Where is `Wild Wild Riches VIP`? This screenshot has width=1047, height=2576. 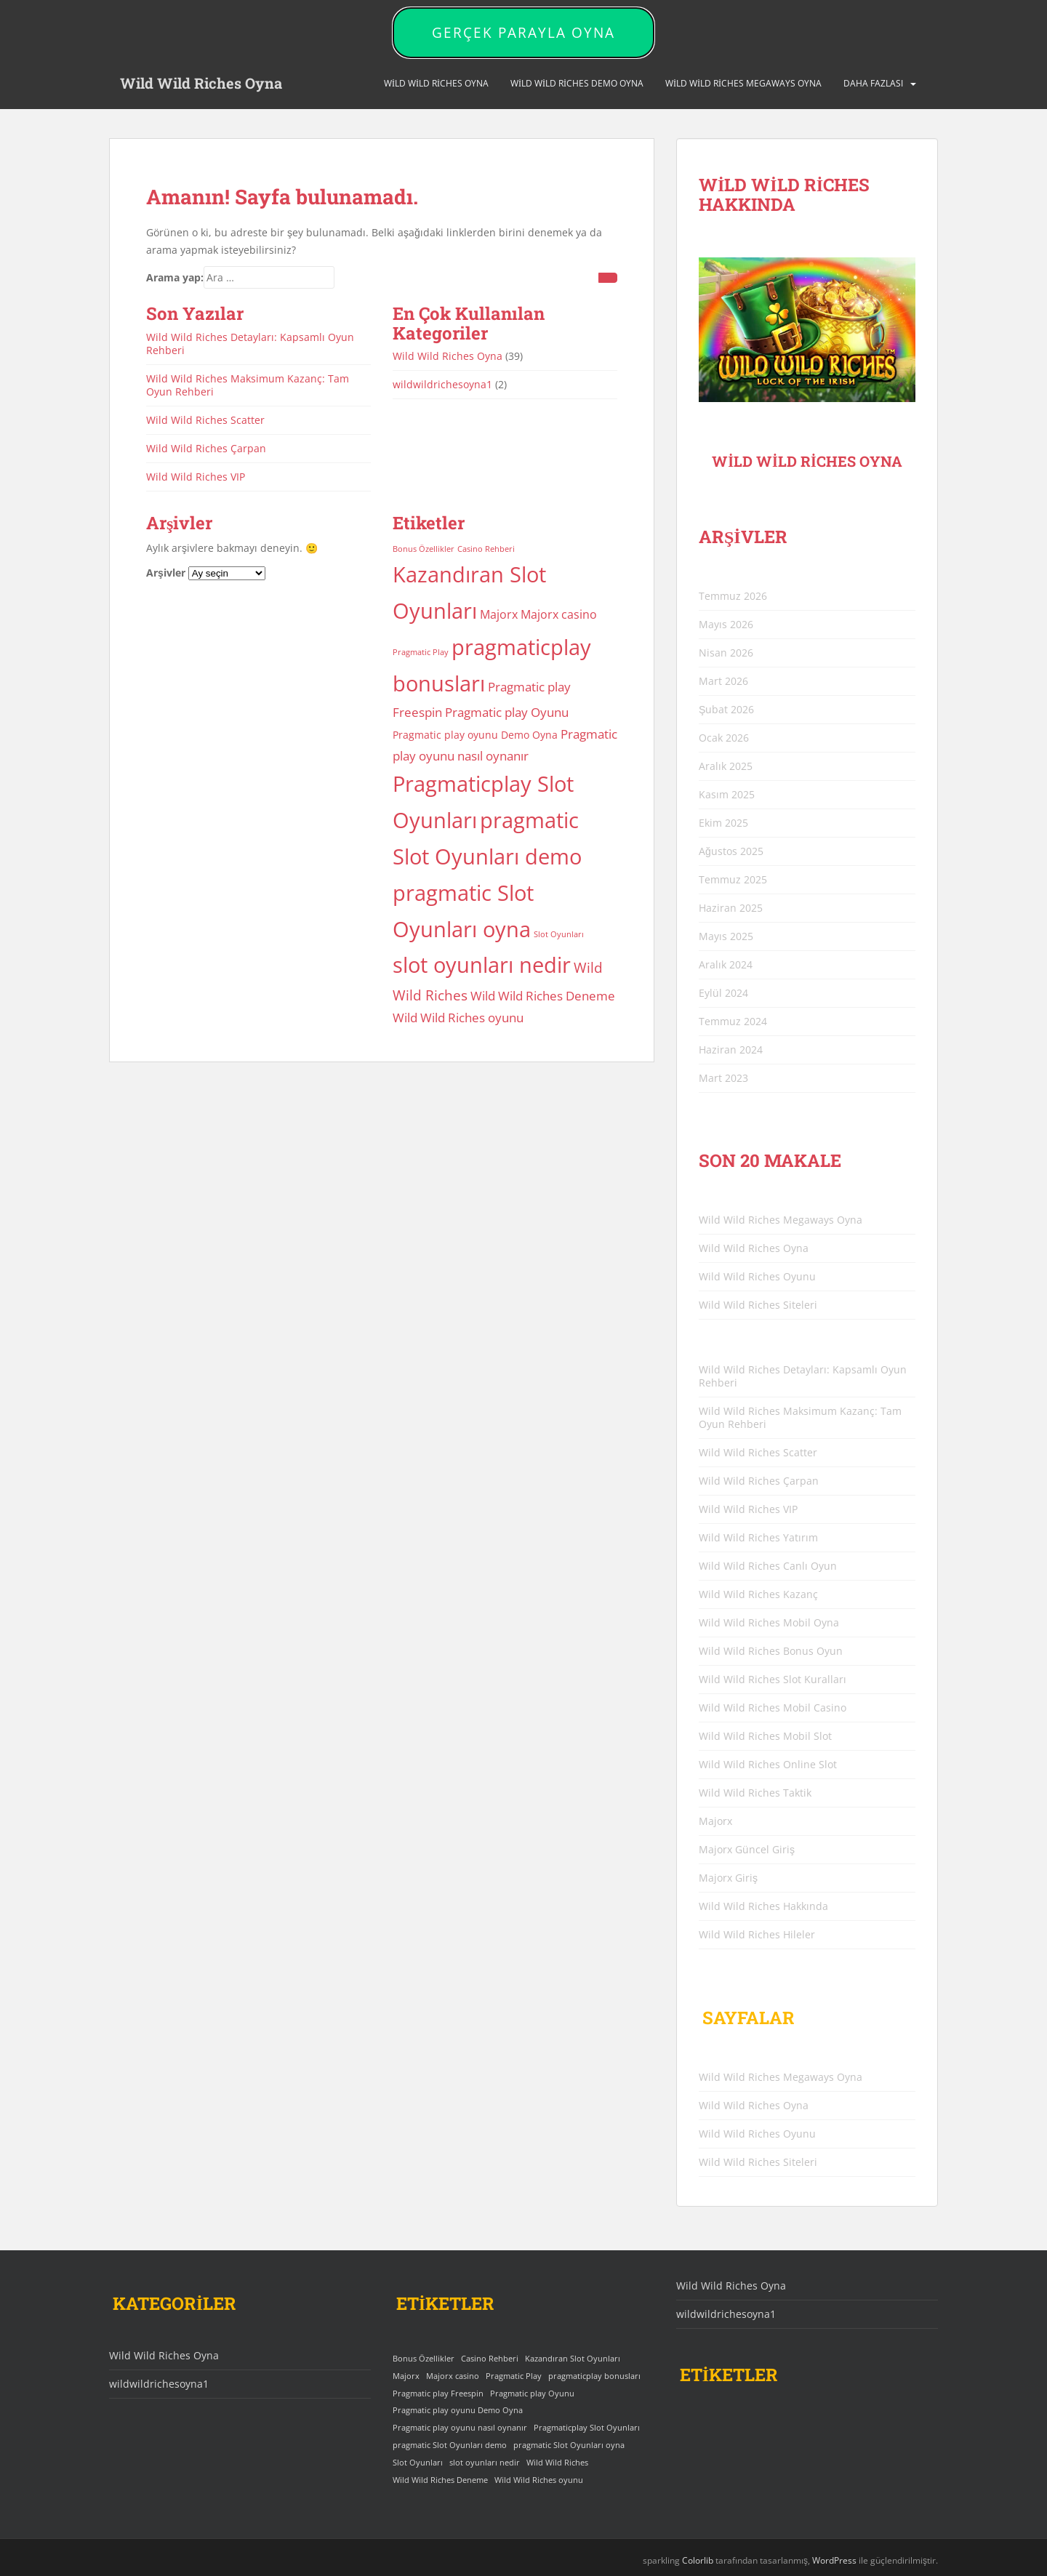
Wild Wild Riches VIP is located at coordinates (195, 476).